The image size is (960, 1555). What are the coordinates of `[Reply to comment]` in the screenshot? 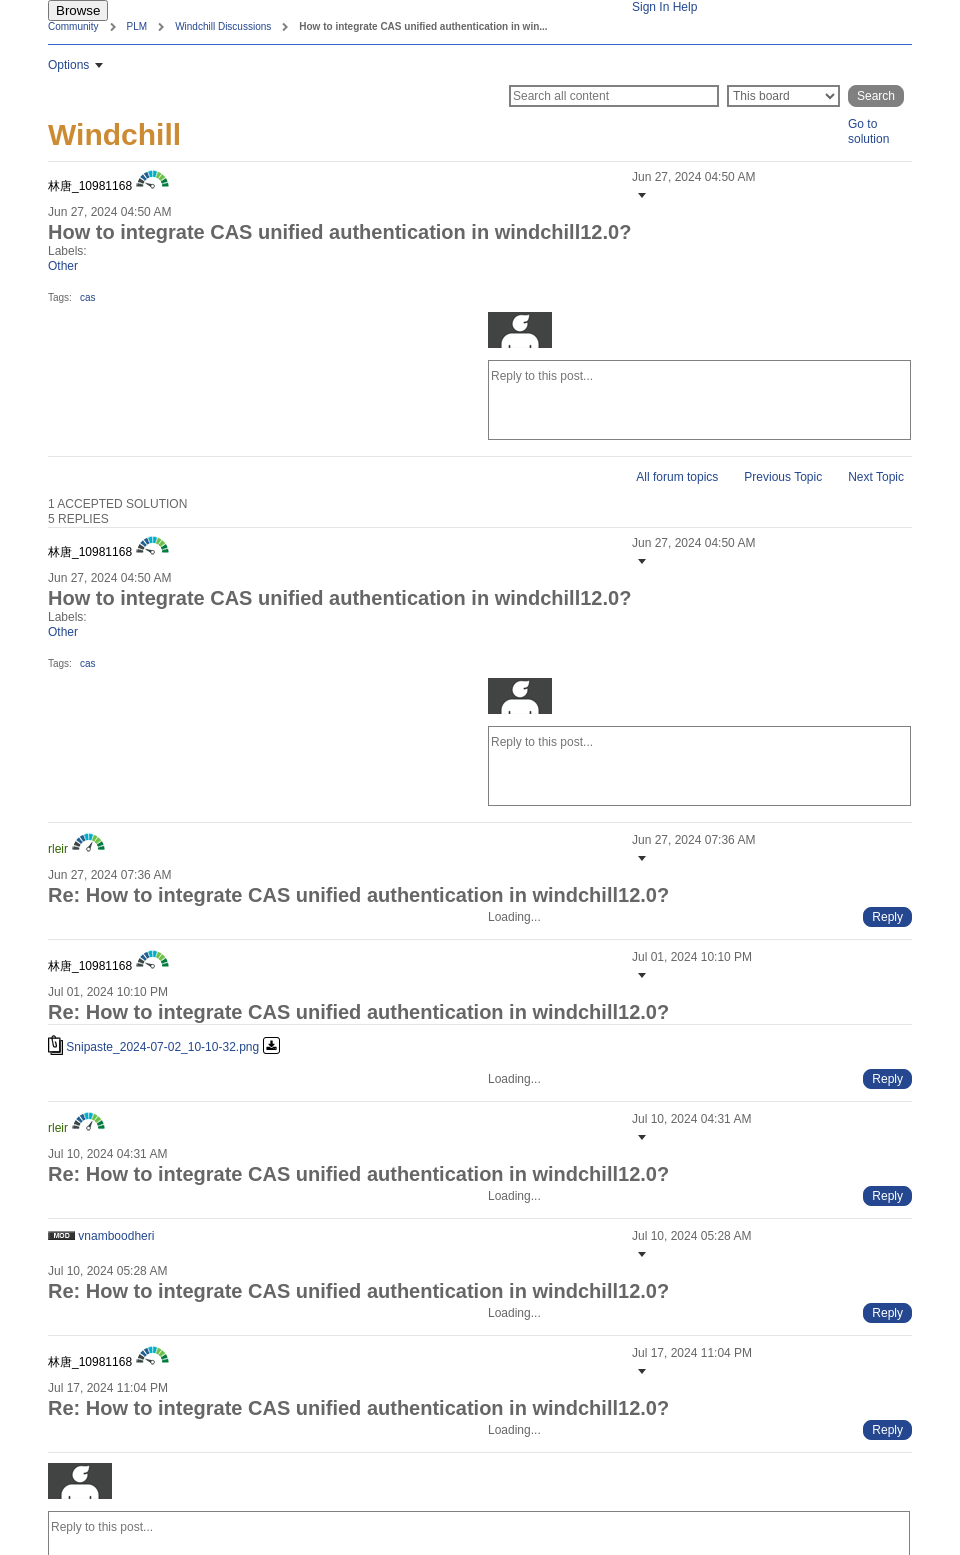 It's located at (887, 917).